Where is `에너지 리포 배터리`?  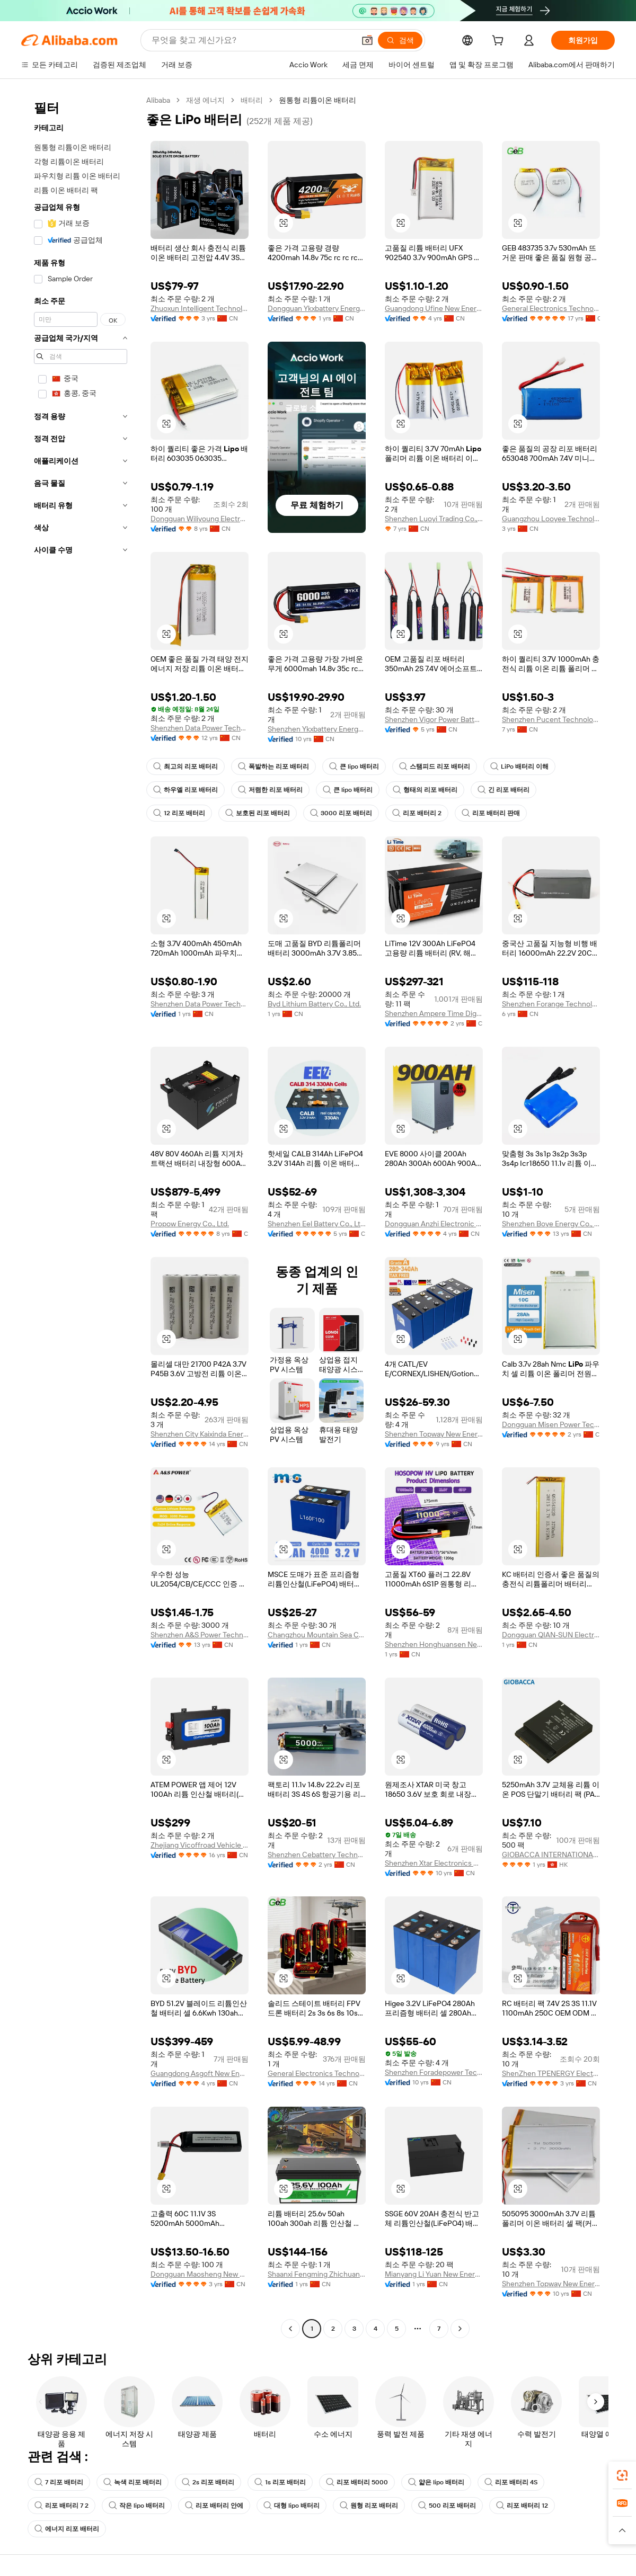 에너지 리포 배터리 is located at coordinates (66, 2529).